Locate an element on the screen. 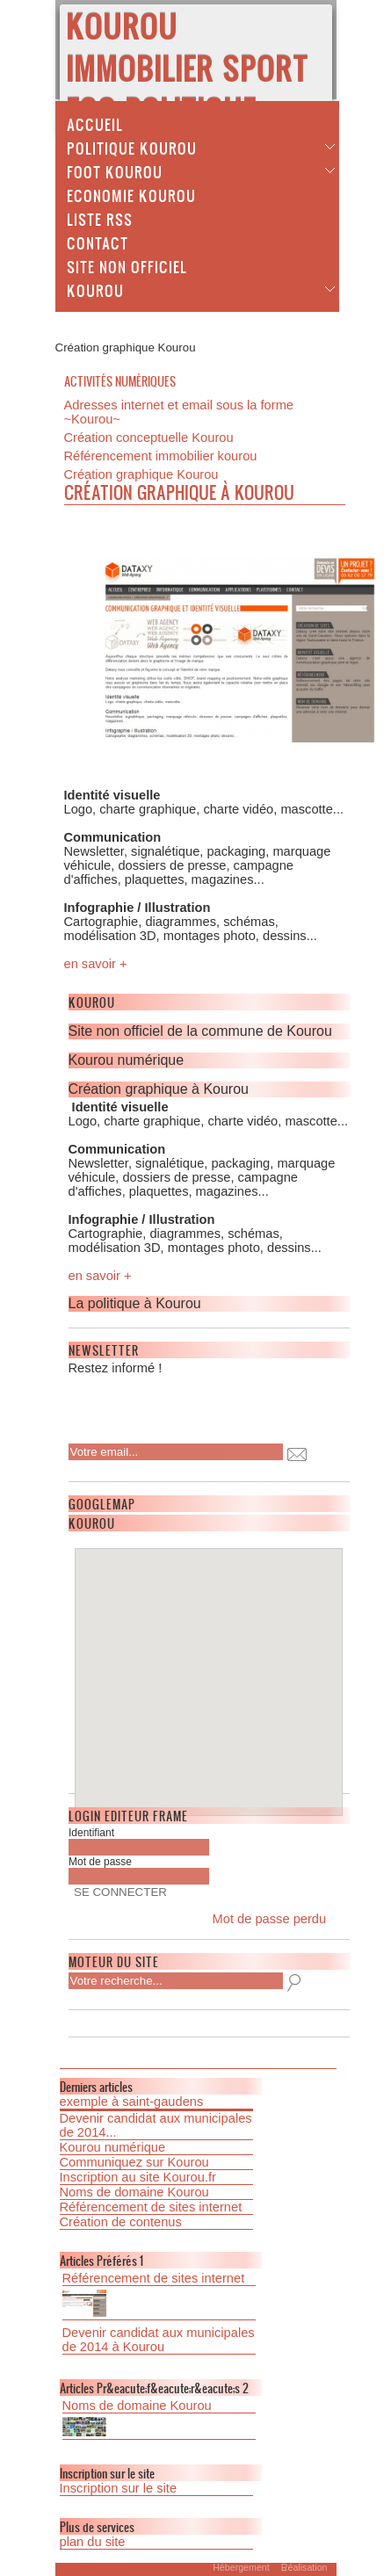 This screenshot has height=2576, width=391. Création conceptuelle Kourou is located at coordinates (149, 438).